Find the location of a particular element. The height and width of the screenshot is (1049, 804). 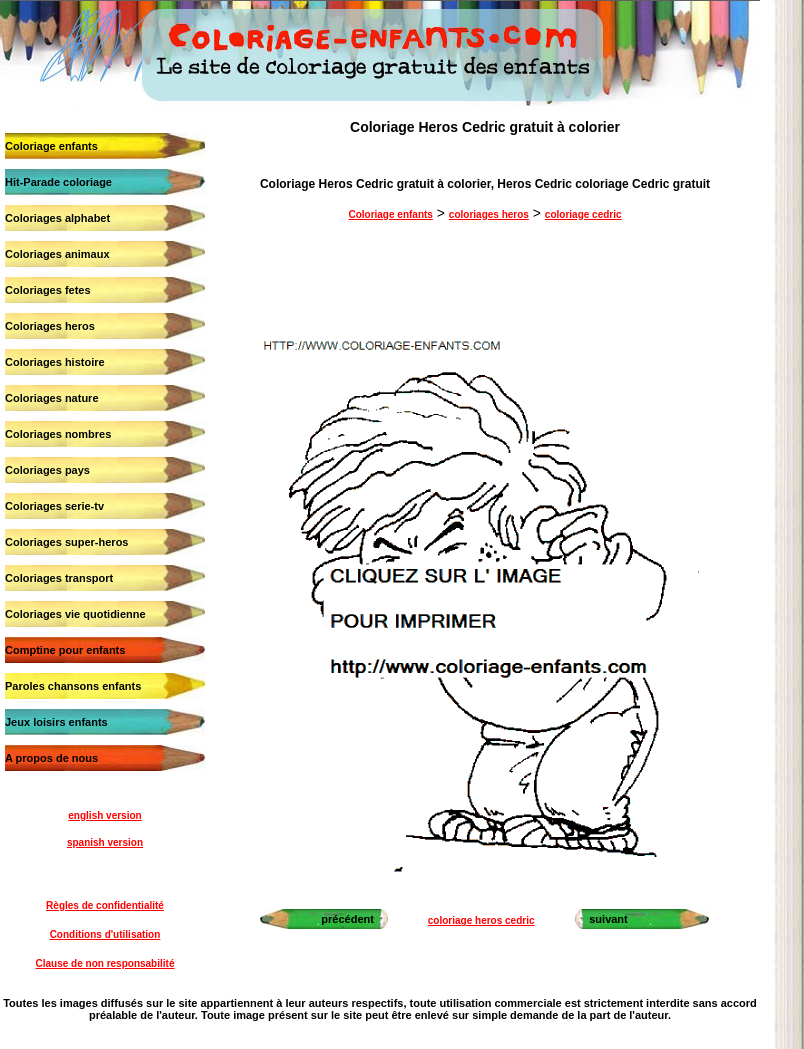

Jeux loisirs enfants is located at coordinates (56, 722).